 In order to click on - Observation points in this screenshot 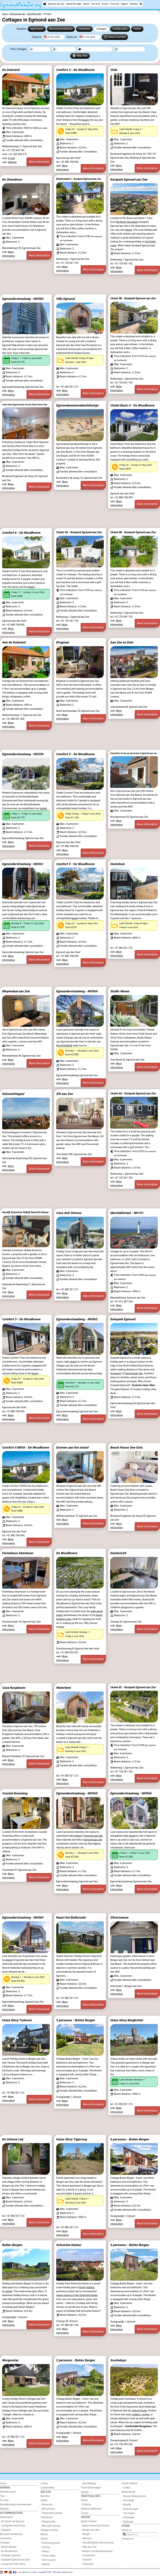, I will do `click(51, 2513)`.